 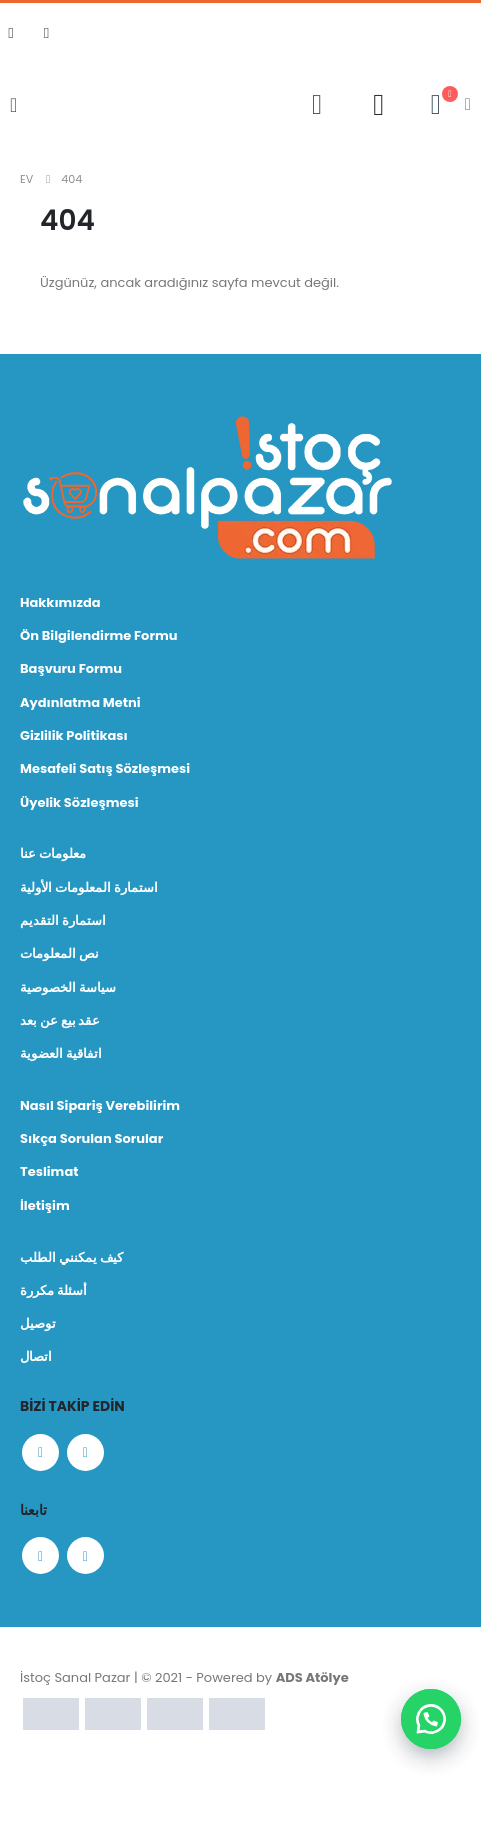 I want to click on Gizlilik Politikası, so click(x=74, y=735).